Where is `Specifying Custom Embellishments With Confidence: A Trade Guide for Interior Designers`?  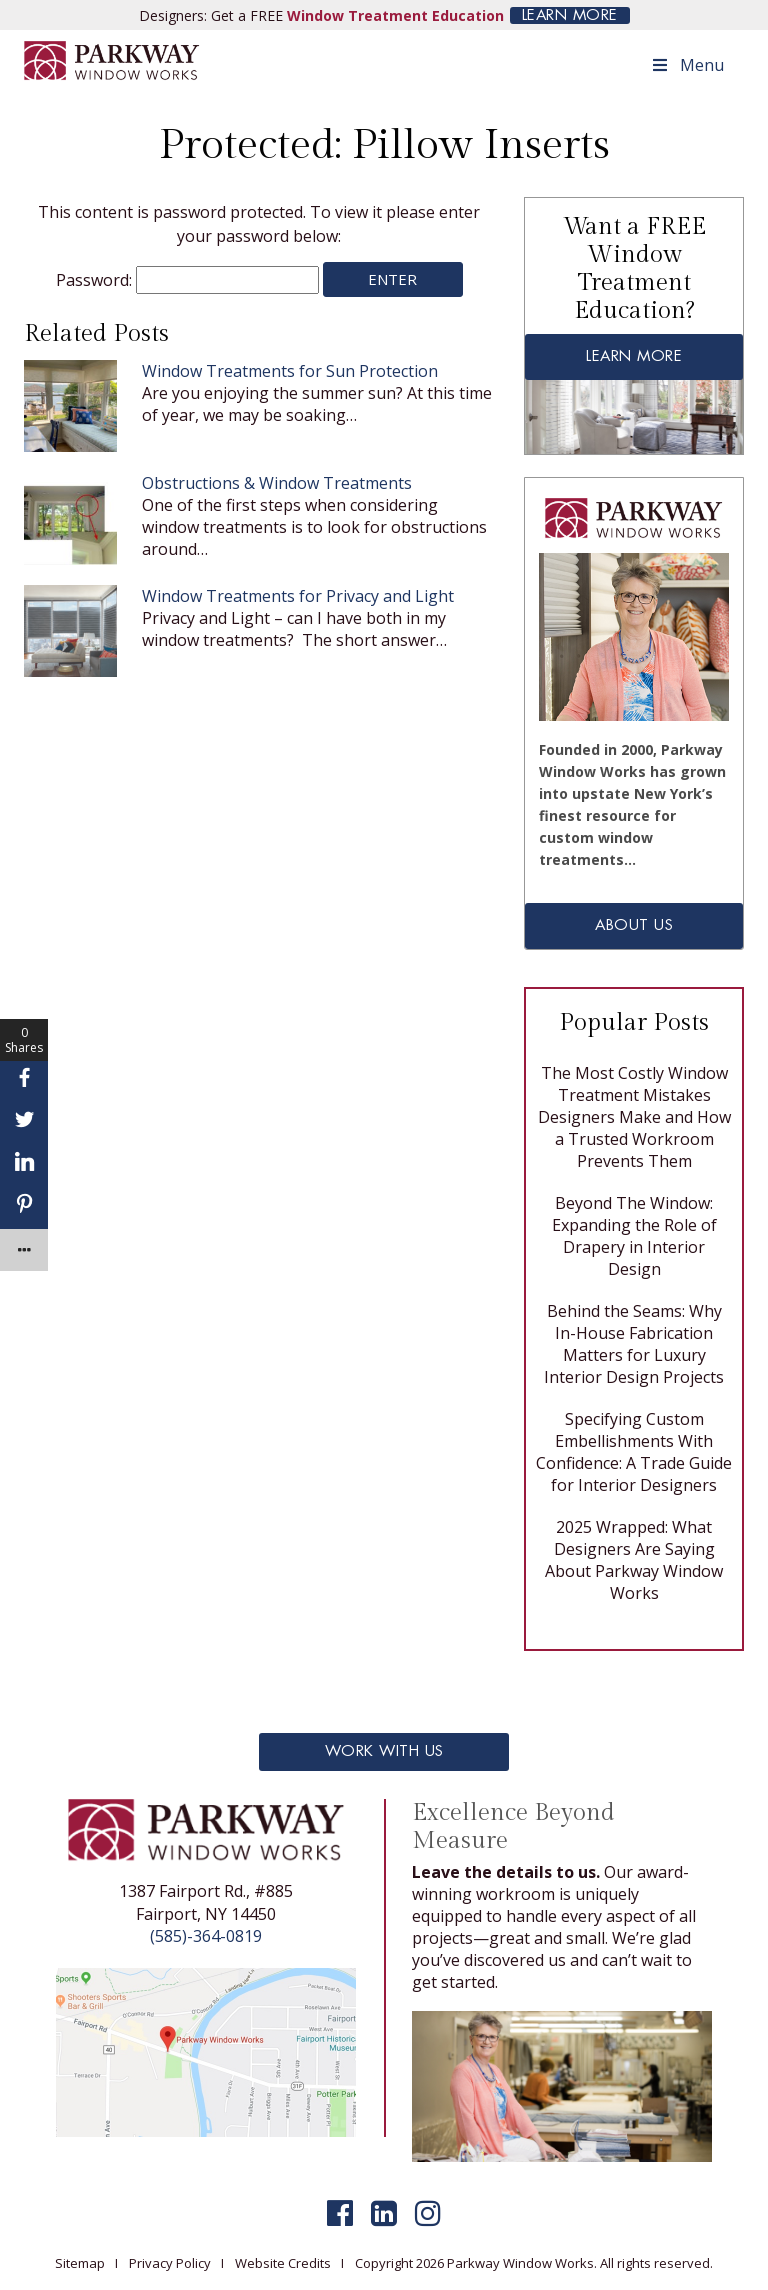 Specifying Custom Embellishments With Confidence: A Trade Guide for Interior Designers is located at coordinates (634, 1452).